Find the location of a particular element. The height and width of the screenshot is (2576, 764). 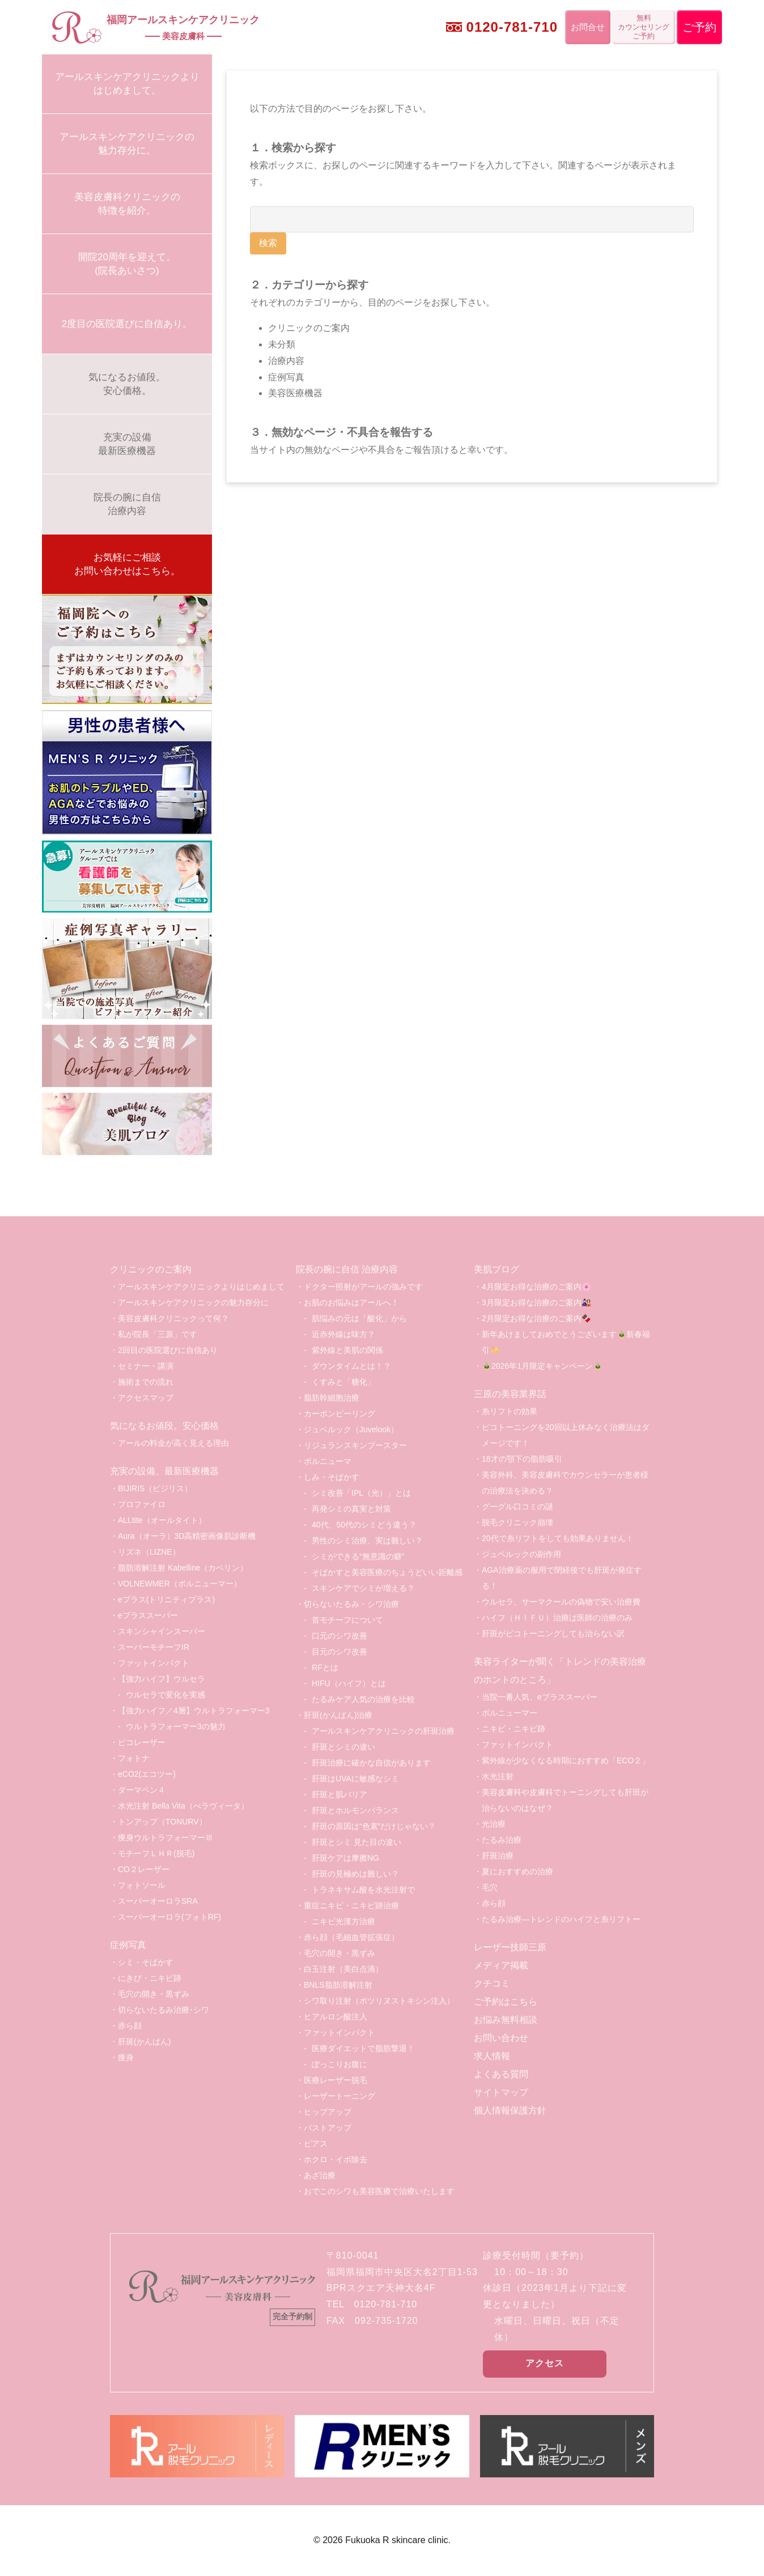

男性のシミ治療、実は難しい？ is located at coordinates (367, 1540).